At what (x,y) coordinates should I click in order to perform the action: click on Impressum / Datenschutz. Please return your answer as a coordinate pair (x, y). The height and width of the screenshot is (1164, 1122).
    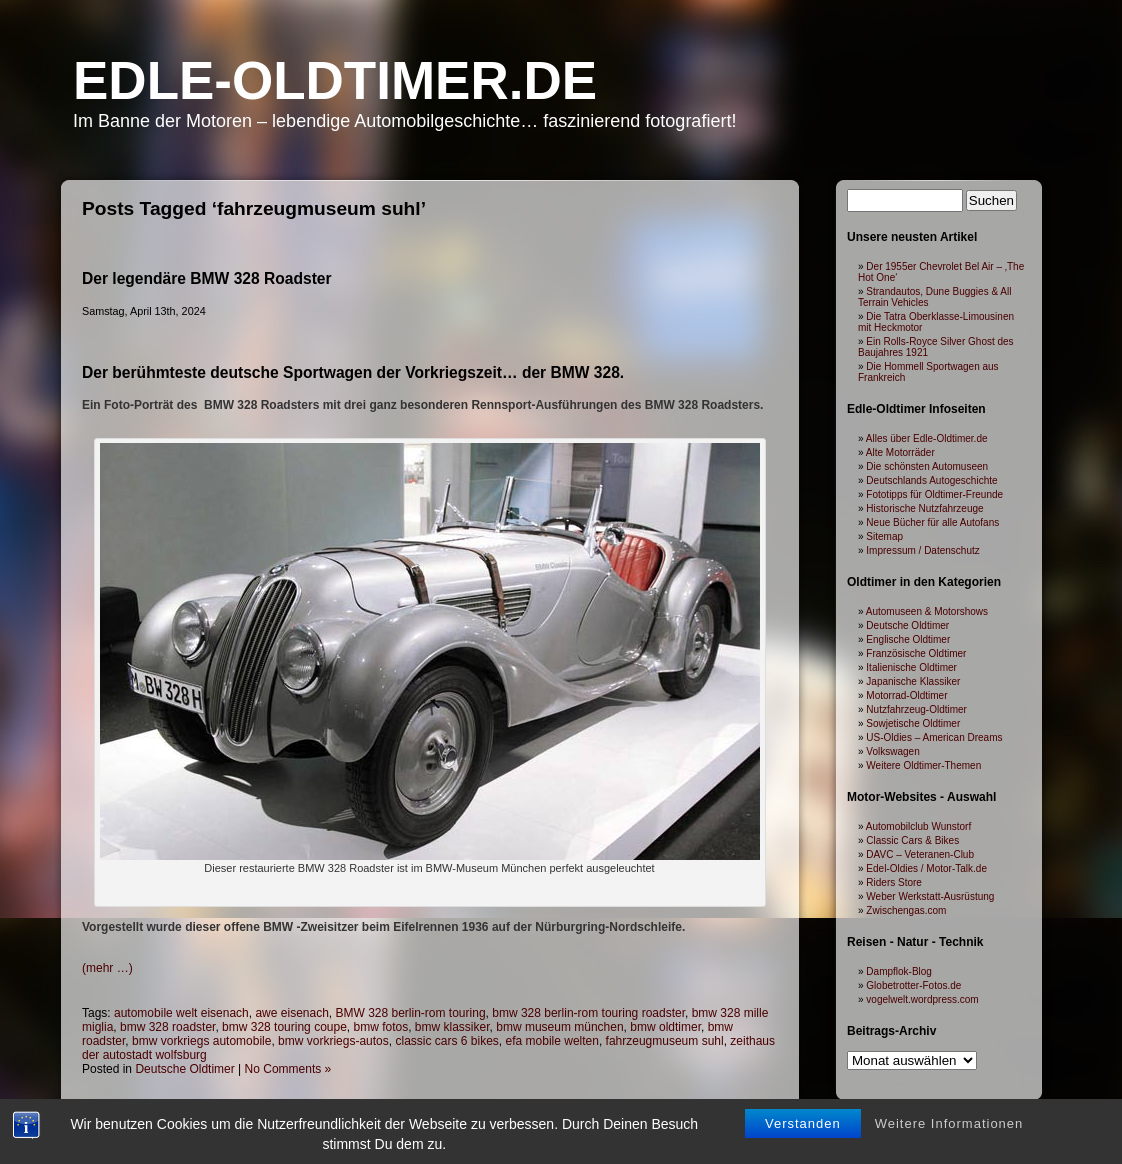
    Looking at the image, I should click on (922, 550).